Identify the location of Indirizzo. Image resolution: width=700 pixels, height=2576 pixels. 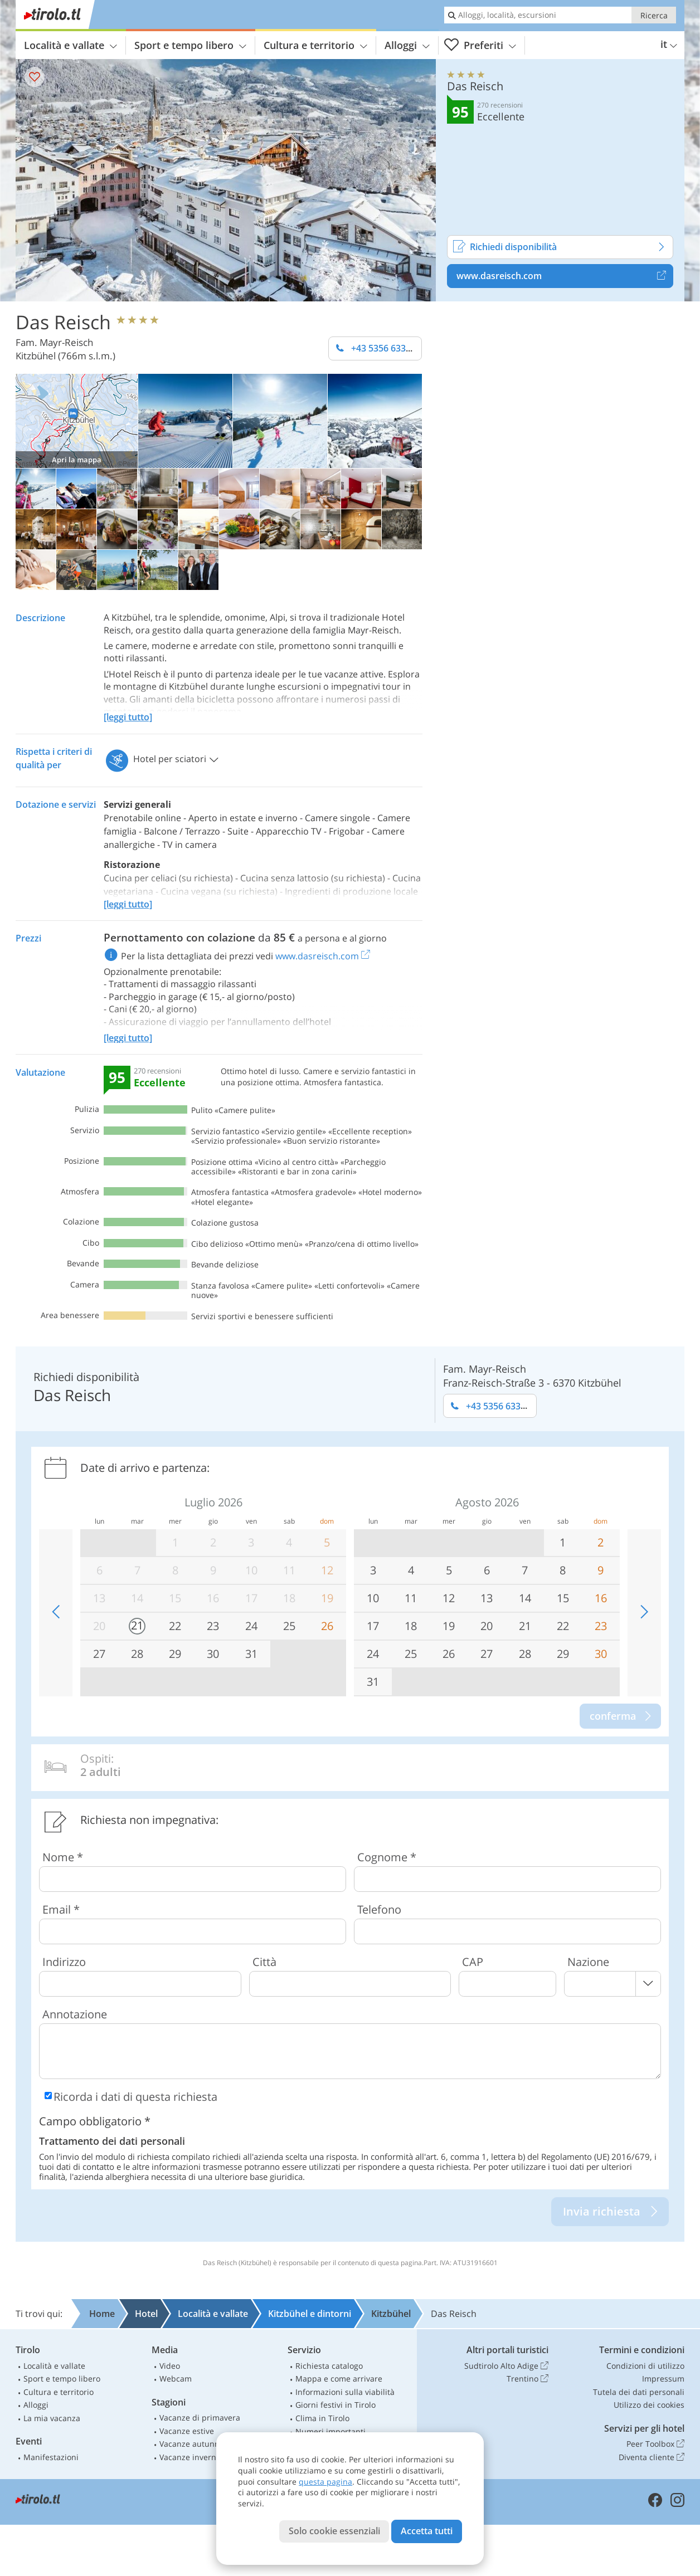
(64, 1961).